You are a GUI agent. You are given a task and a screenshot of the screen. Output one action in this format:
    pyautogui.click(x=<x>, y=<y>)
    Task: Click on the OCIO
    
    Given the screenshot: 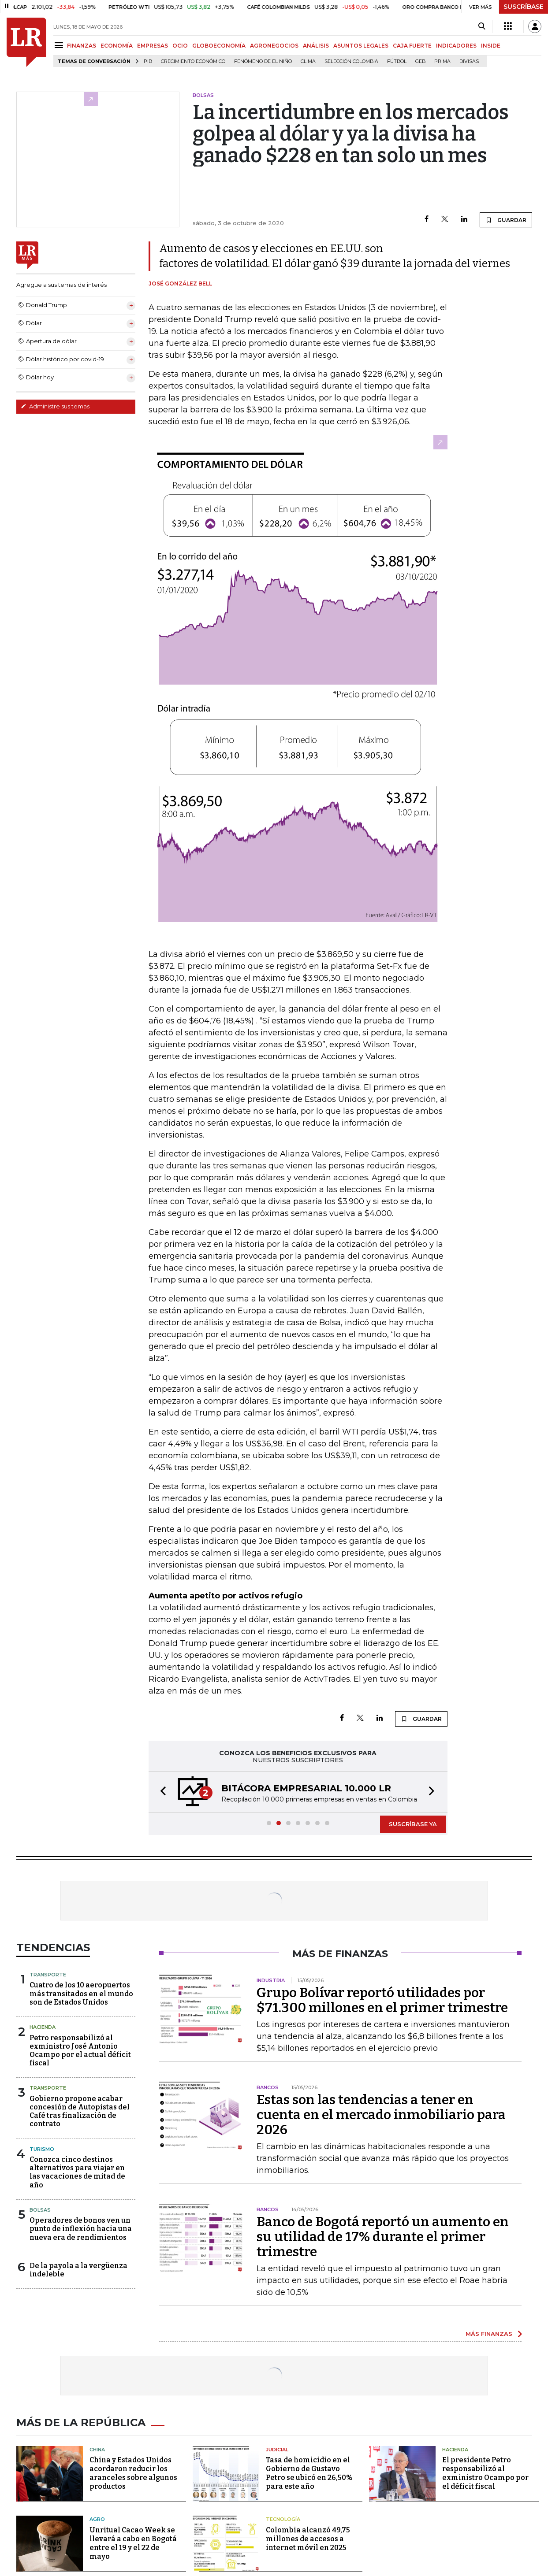 What is the action you would take?
    pyautogui.click(x=180, y=45)
    